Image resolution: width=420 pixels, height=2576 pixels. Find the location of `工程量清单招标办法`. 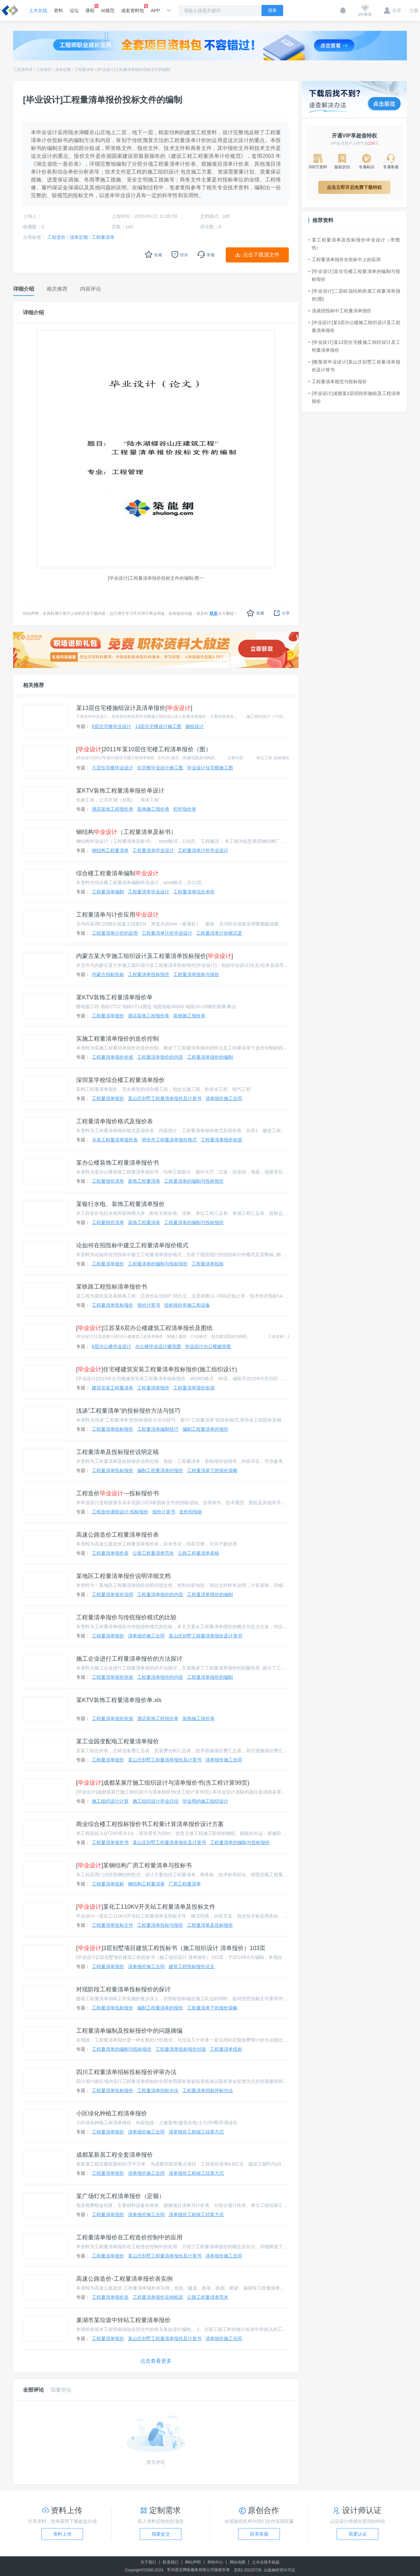

工程量清单招标办法 is located at coordinates (157, 2090).